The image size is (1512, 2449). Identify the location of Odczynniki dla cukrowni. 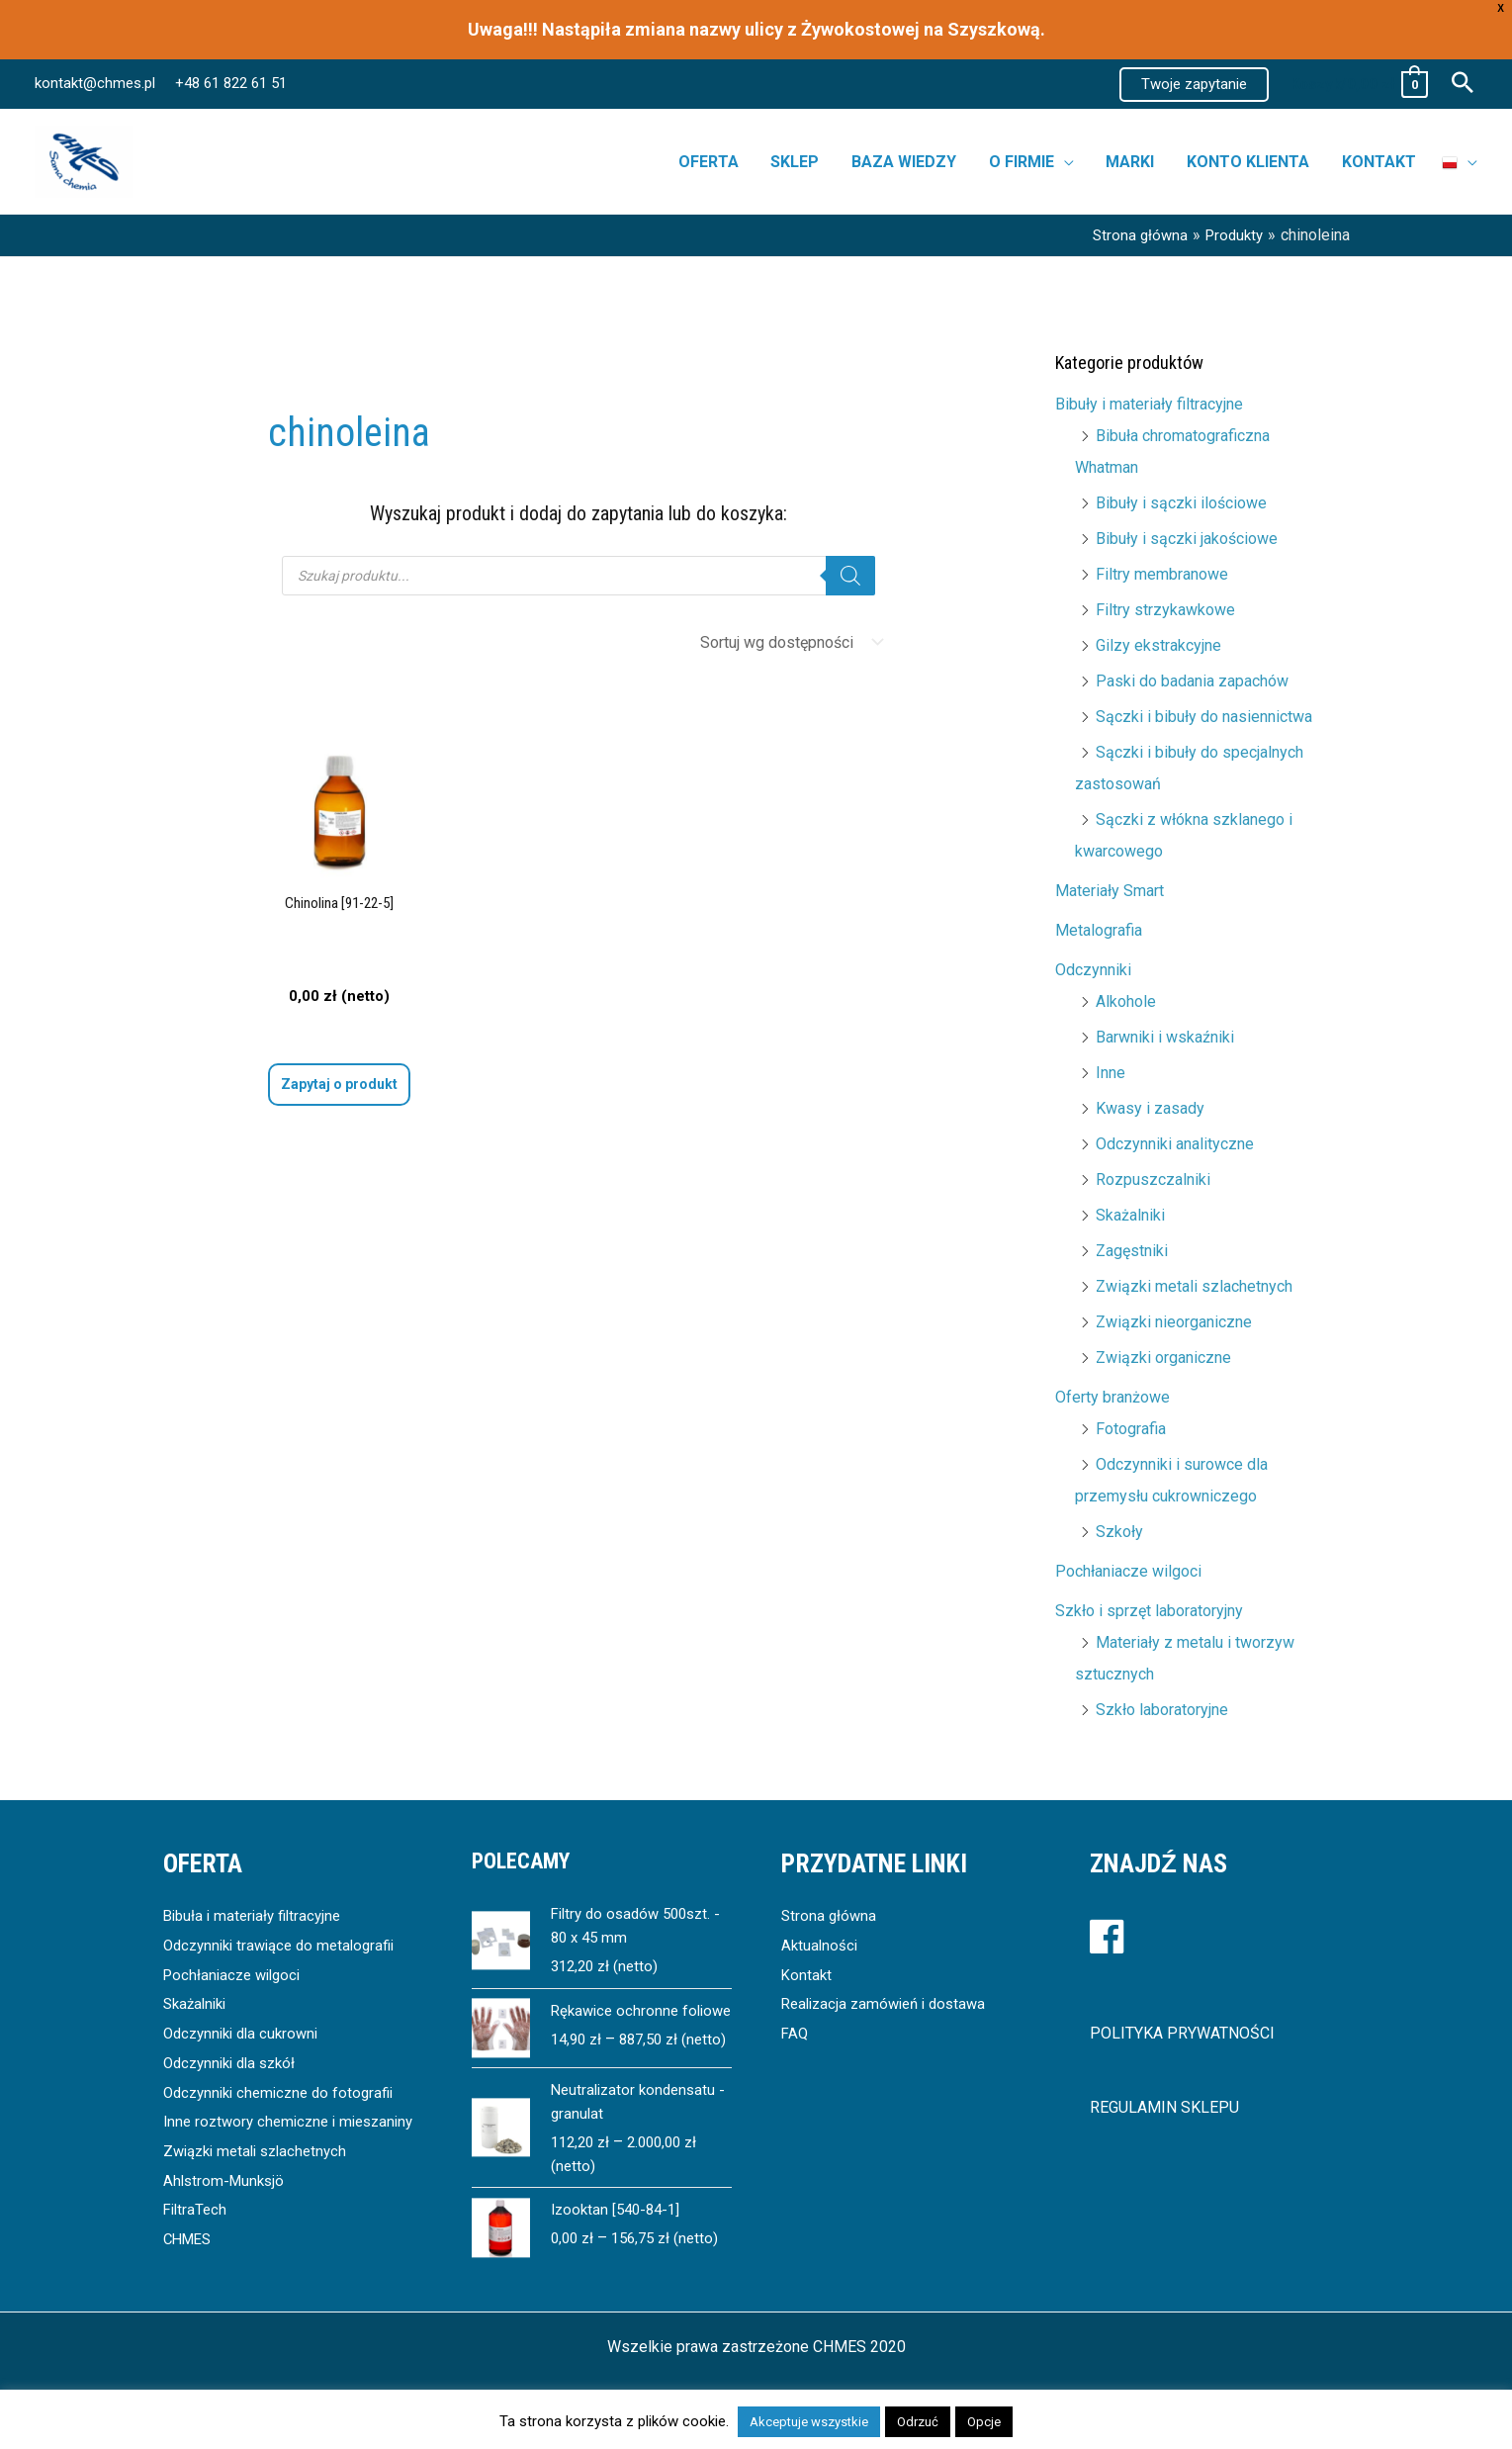
(246, 2033).